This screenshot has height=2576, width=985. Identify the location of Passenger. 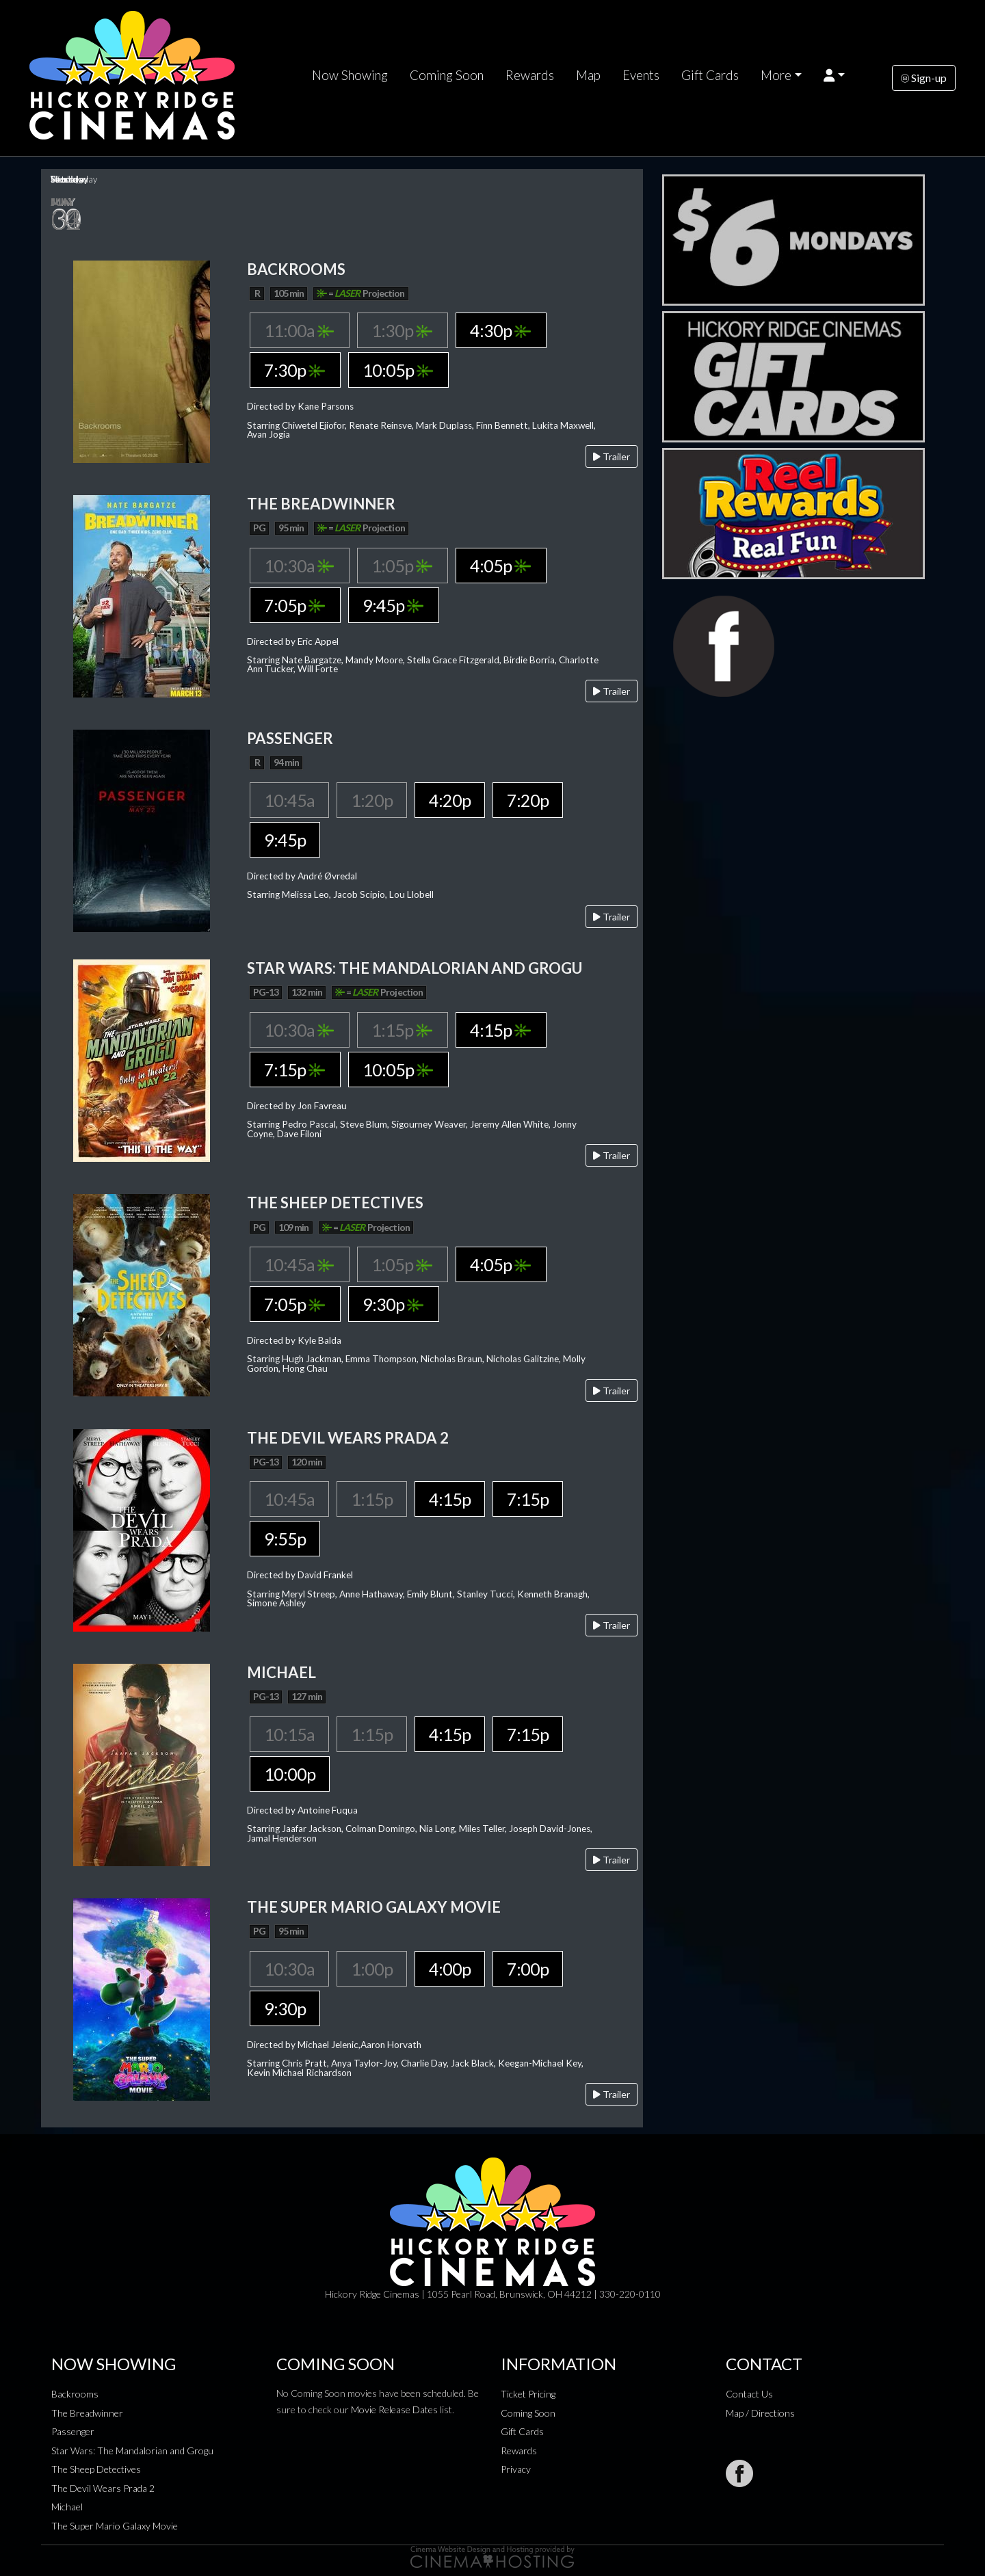
(72, 2431).